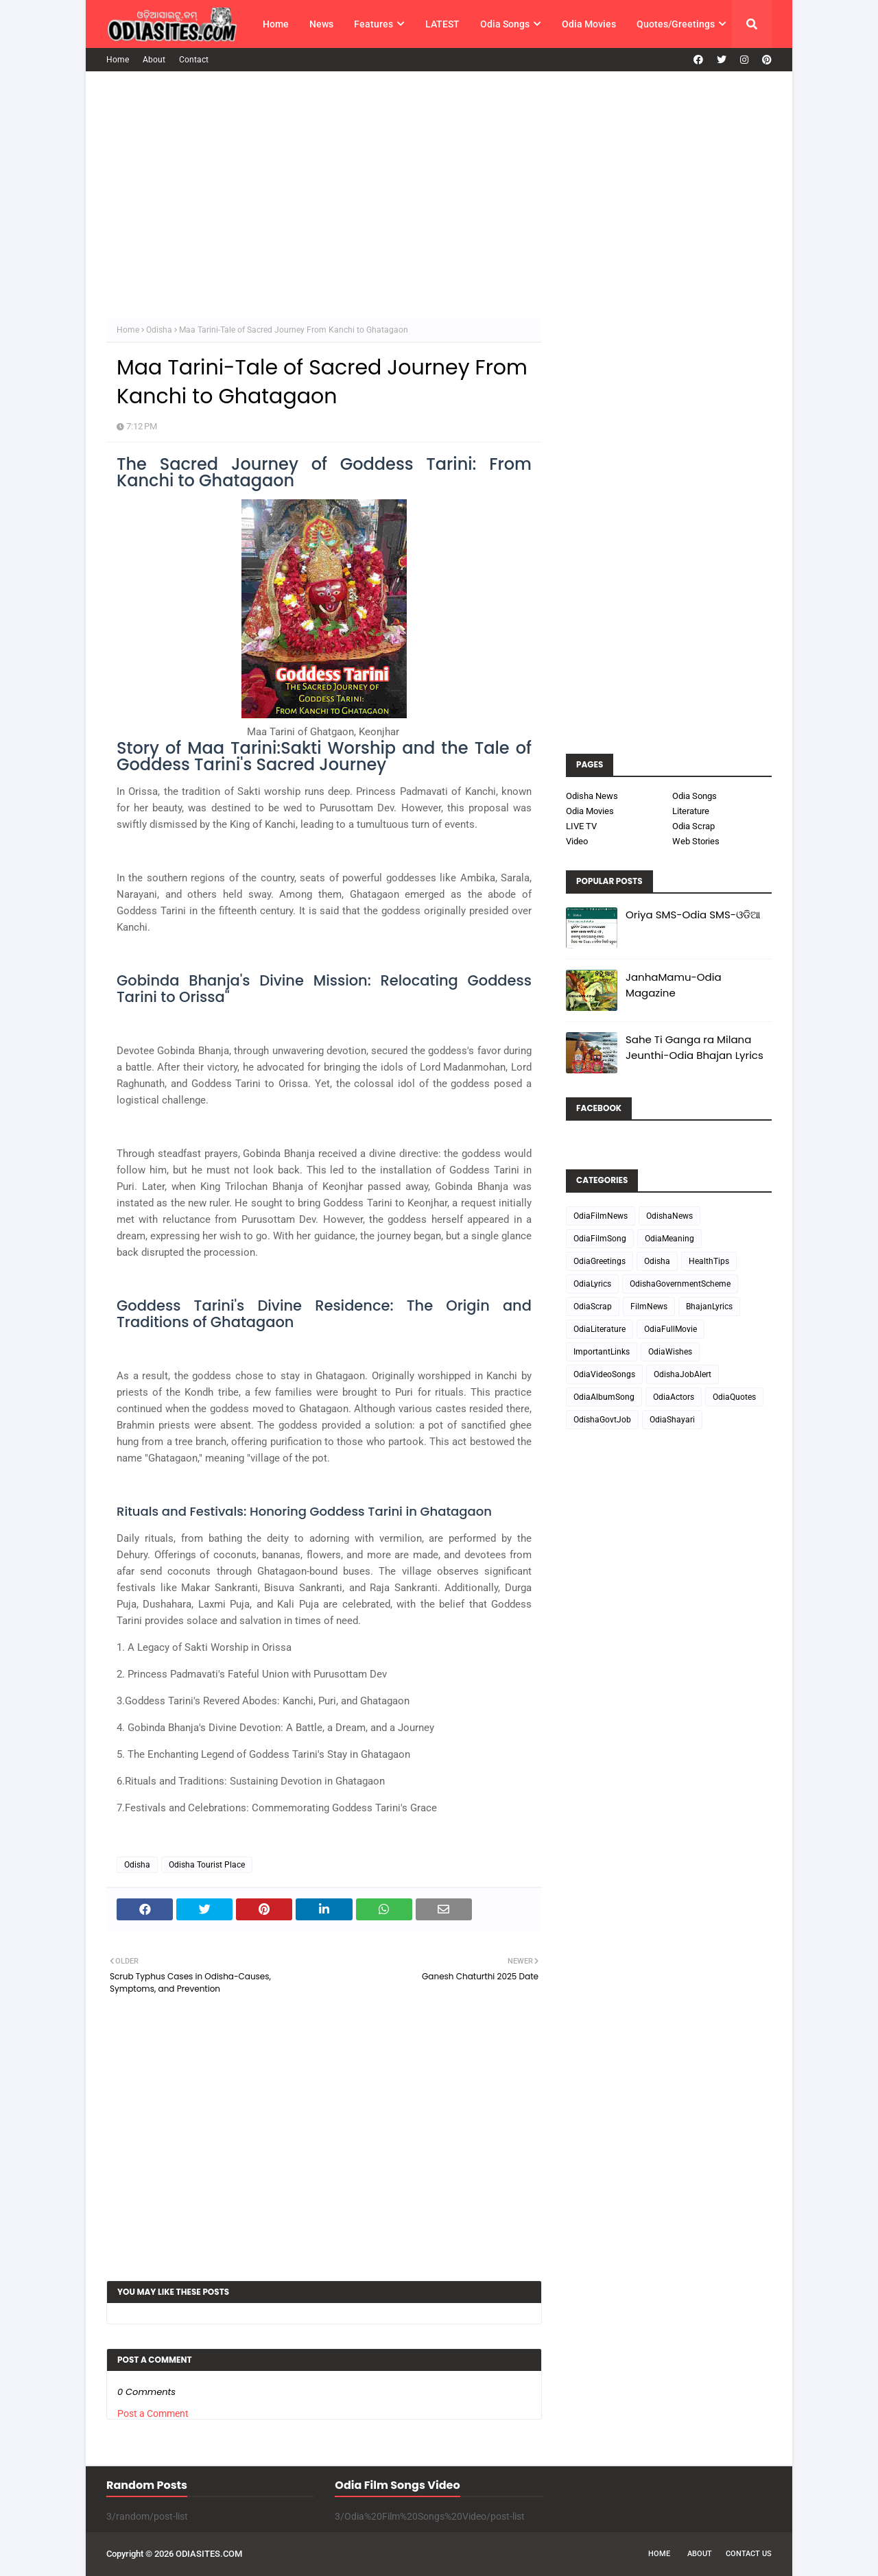 This screenshot has width=878, height=2576. Describe the element at coordinates (602, 1419) in the screenshot. I see `OdishaGovtJob` at that location.